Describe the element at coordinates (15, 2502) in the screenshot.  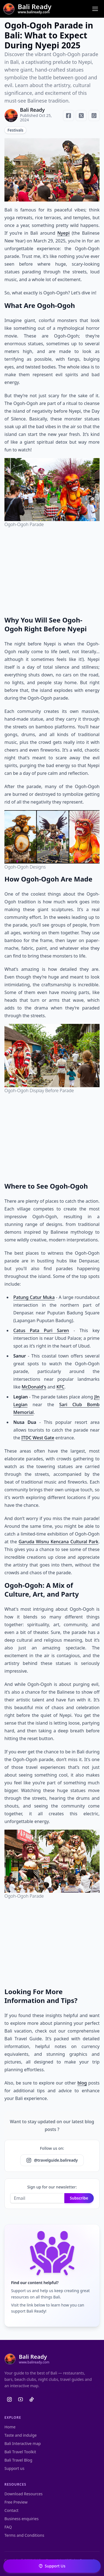
I see `Free Preview` at that location.